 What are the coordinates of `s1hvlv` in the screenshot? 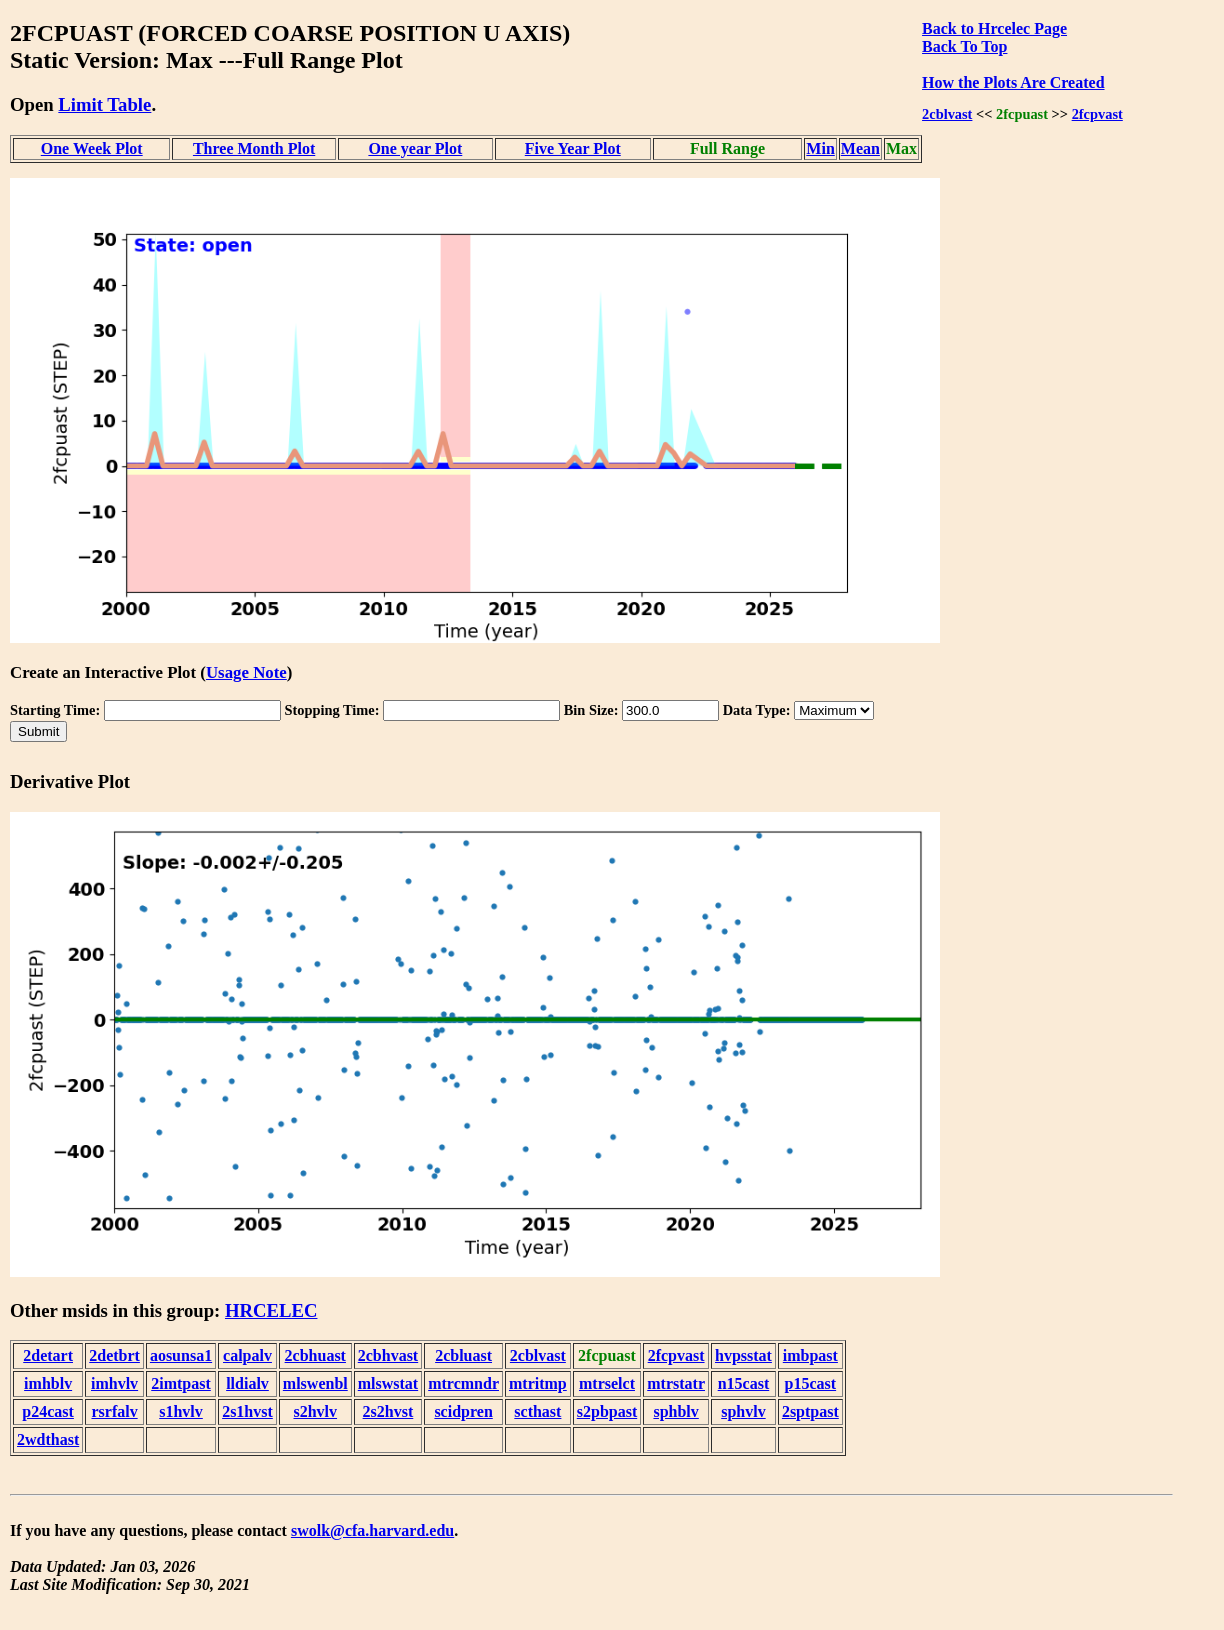 It's located at (181, 1411).